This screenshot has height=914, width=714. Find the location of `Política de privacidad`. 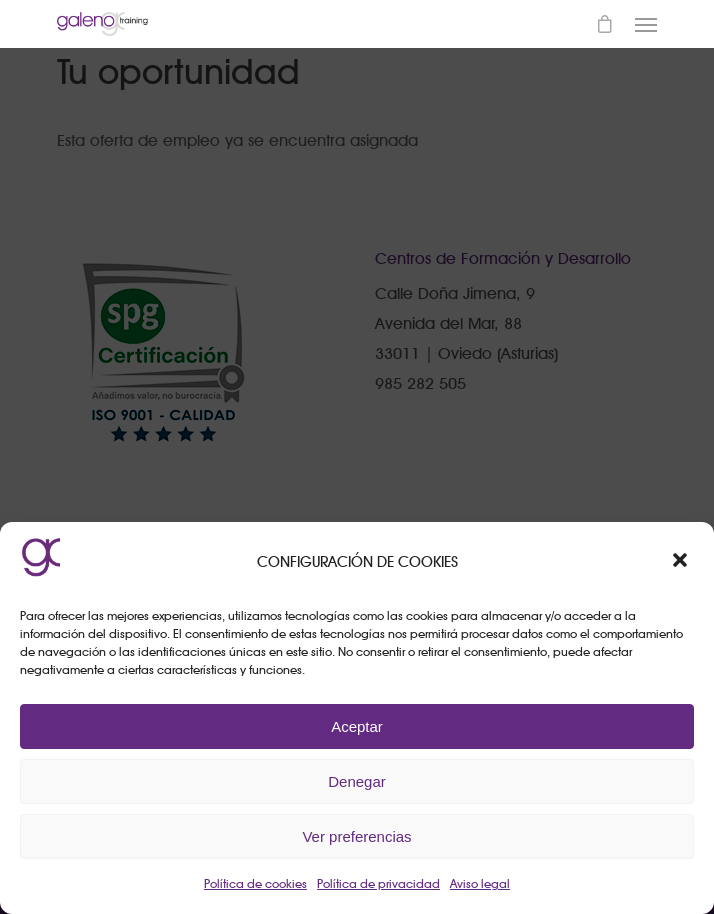

Política de privacidad is located at coordinates (378, 883).